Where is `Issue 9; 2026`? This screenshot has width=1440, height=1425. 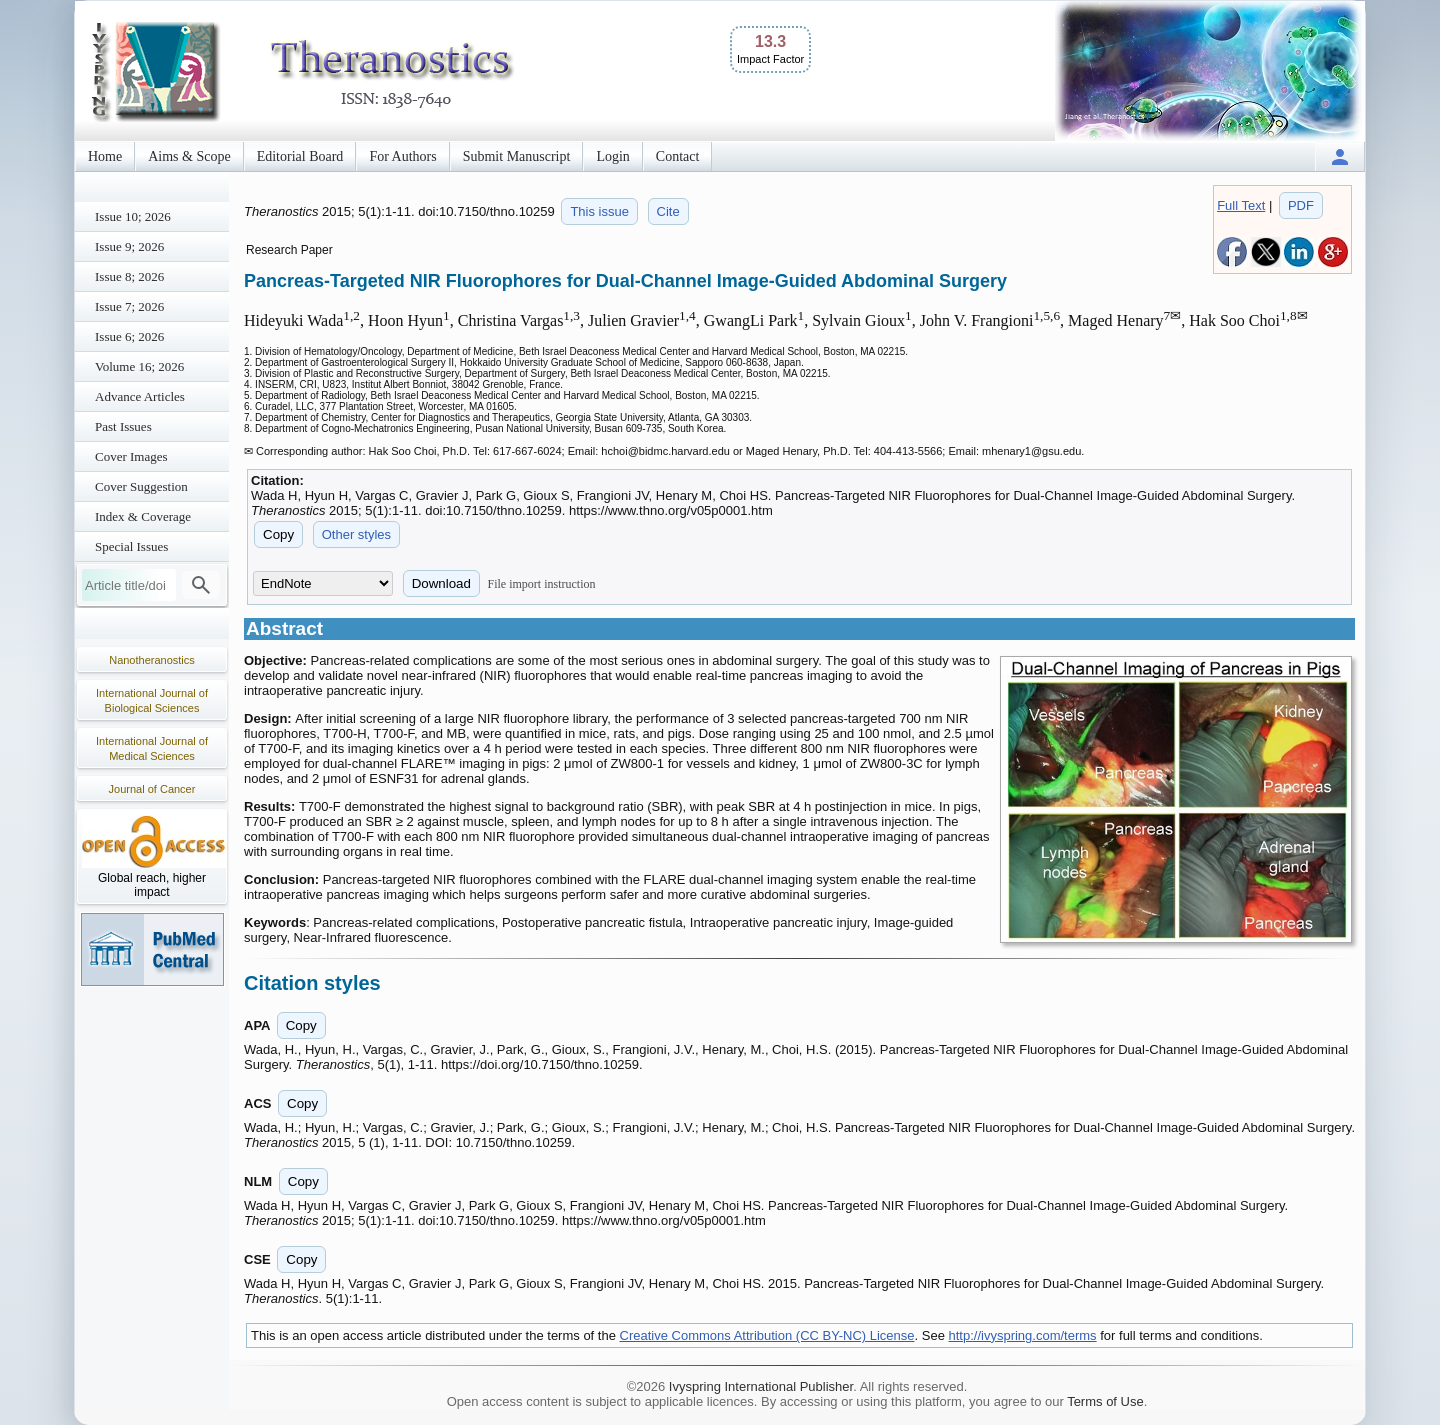
Issue 9; 2026 is located at coordinates (129, 246).